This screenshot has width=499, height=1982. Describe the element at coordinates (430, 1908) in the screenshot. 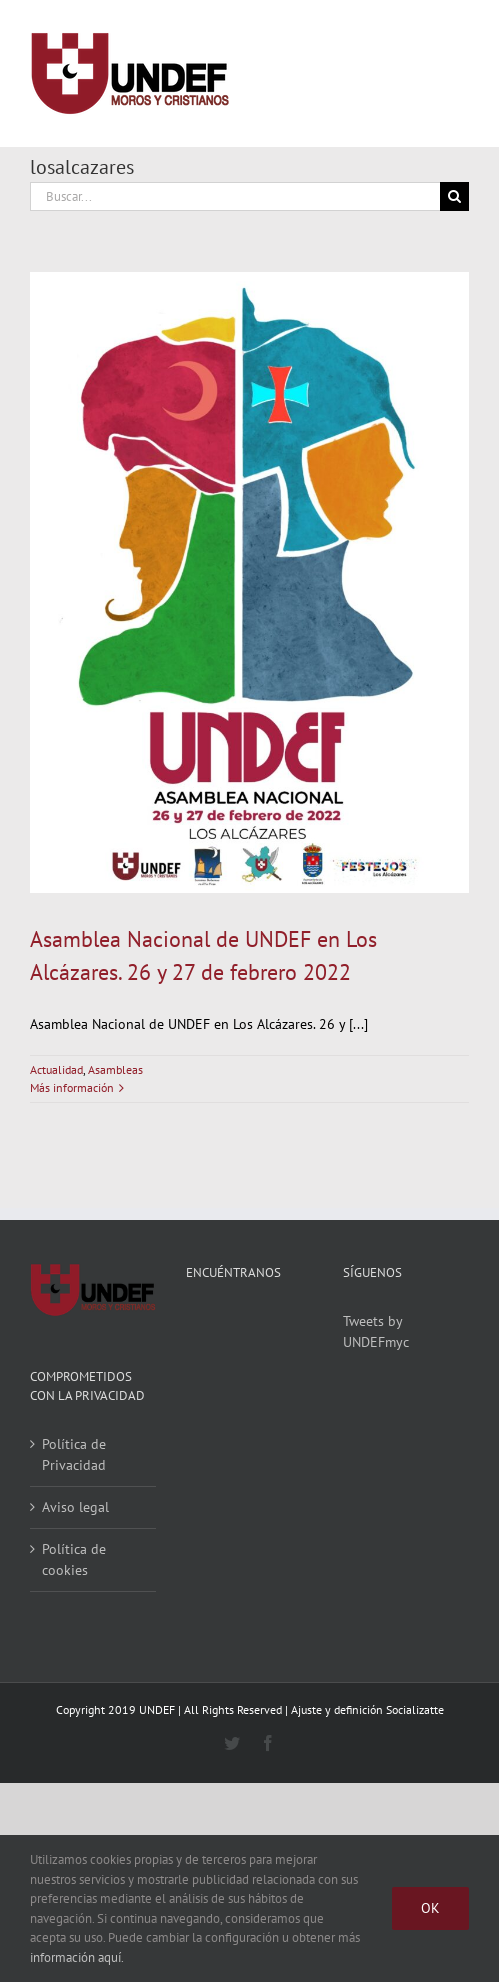

I see `Ok` at that location.